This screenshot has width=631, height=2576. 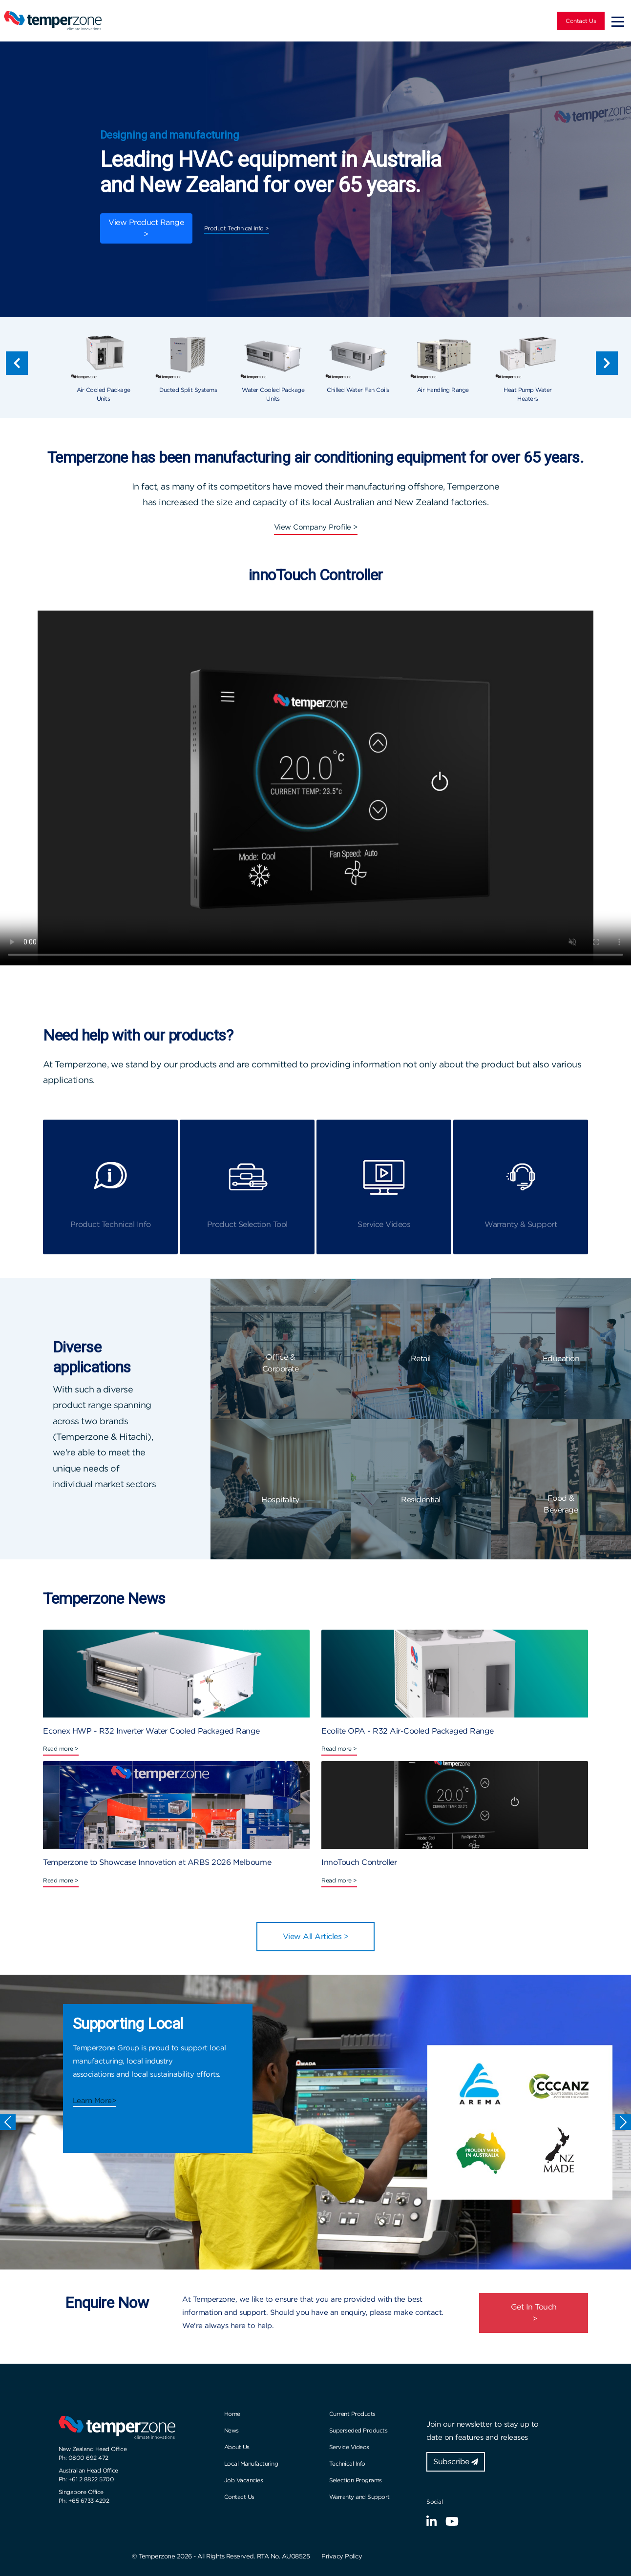 What do you see at coordinates (618, 21) in the screenshot?
I see `[Toggle navigation]` at bounding box center [618, 21].